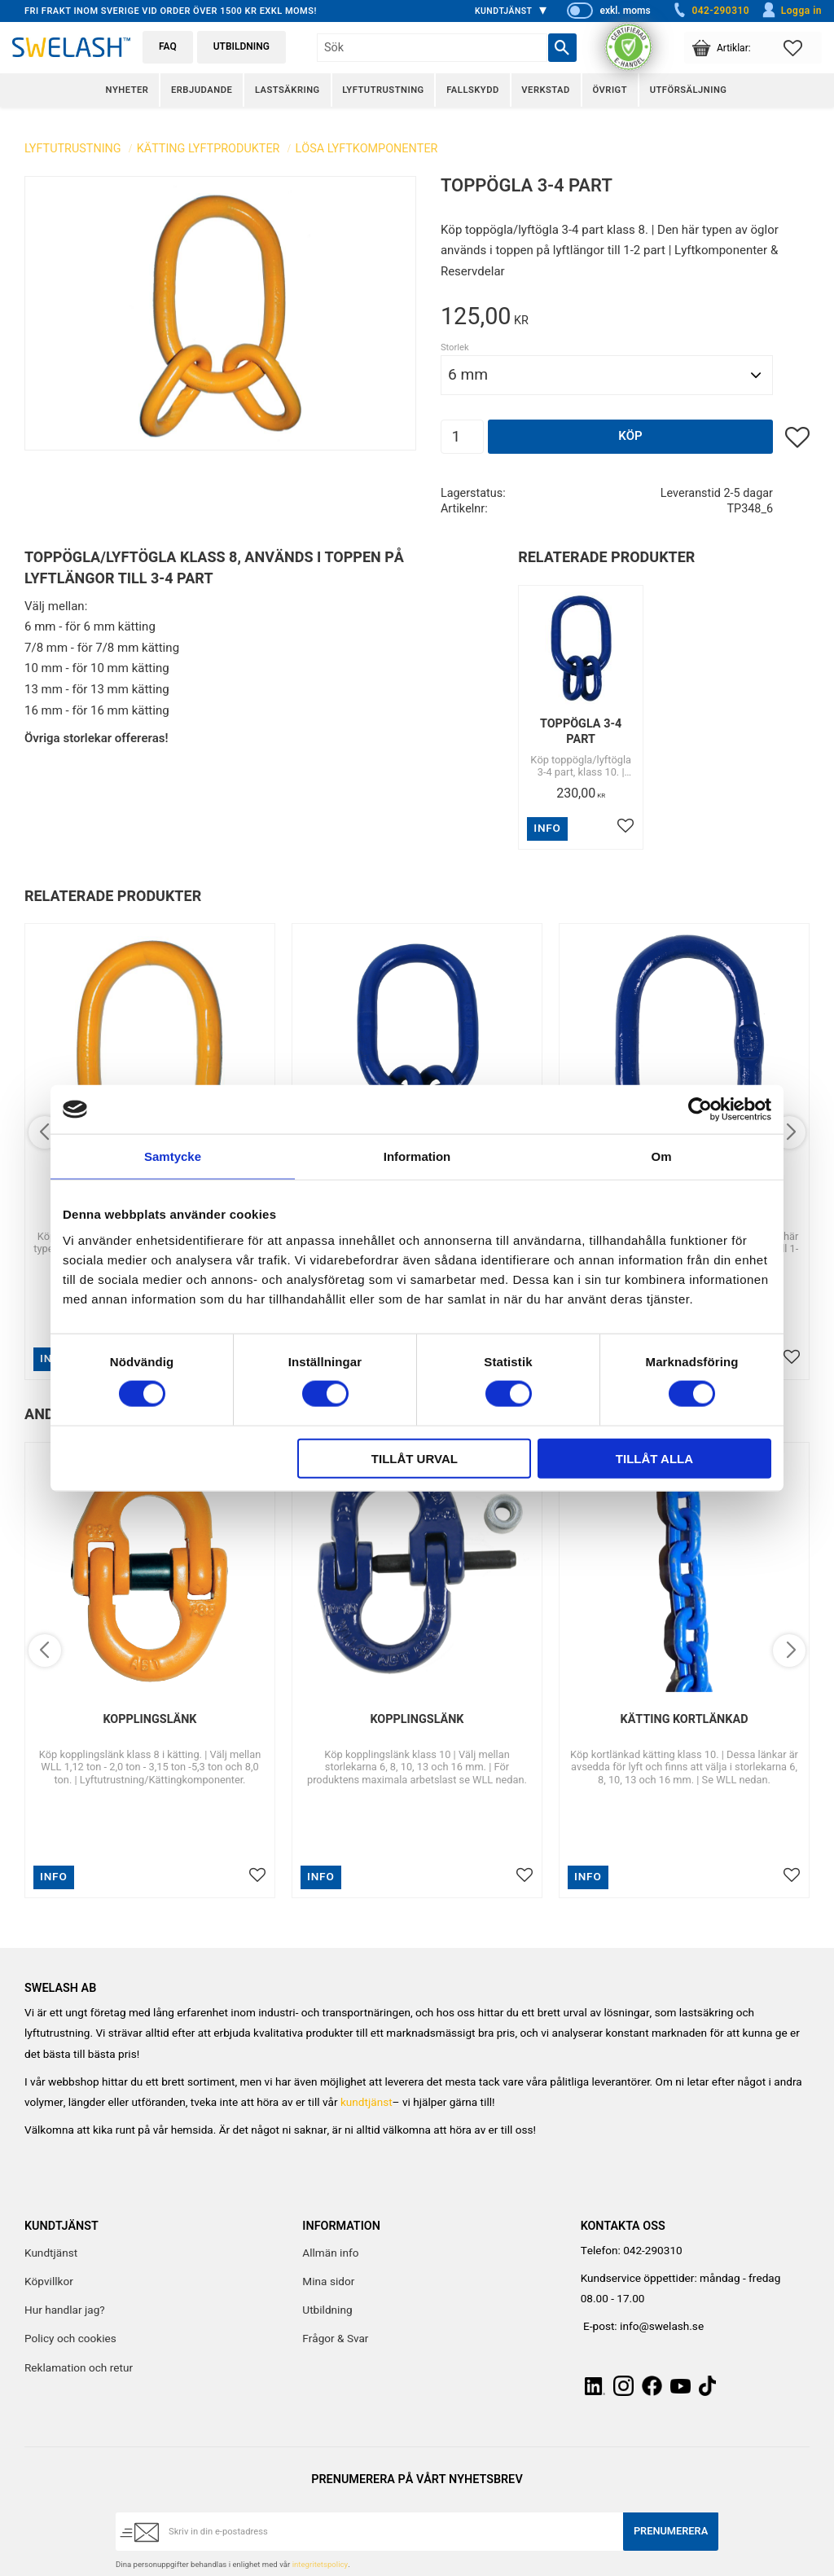 The height and width of the screenshot is (2576, 834). I want to click on [button], so click(803, 47).